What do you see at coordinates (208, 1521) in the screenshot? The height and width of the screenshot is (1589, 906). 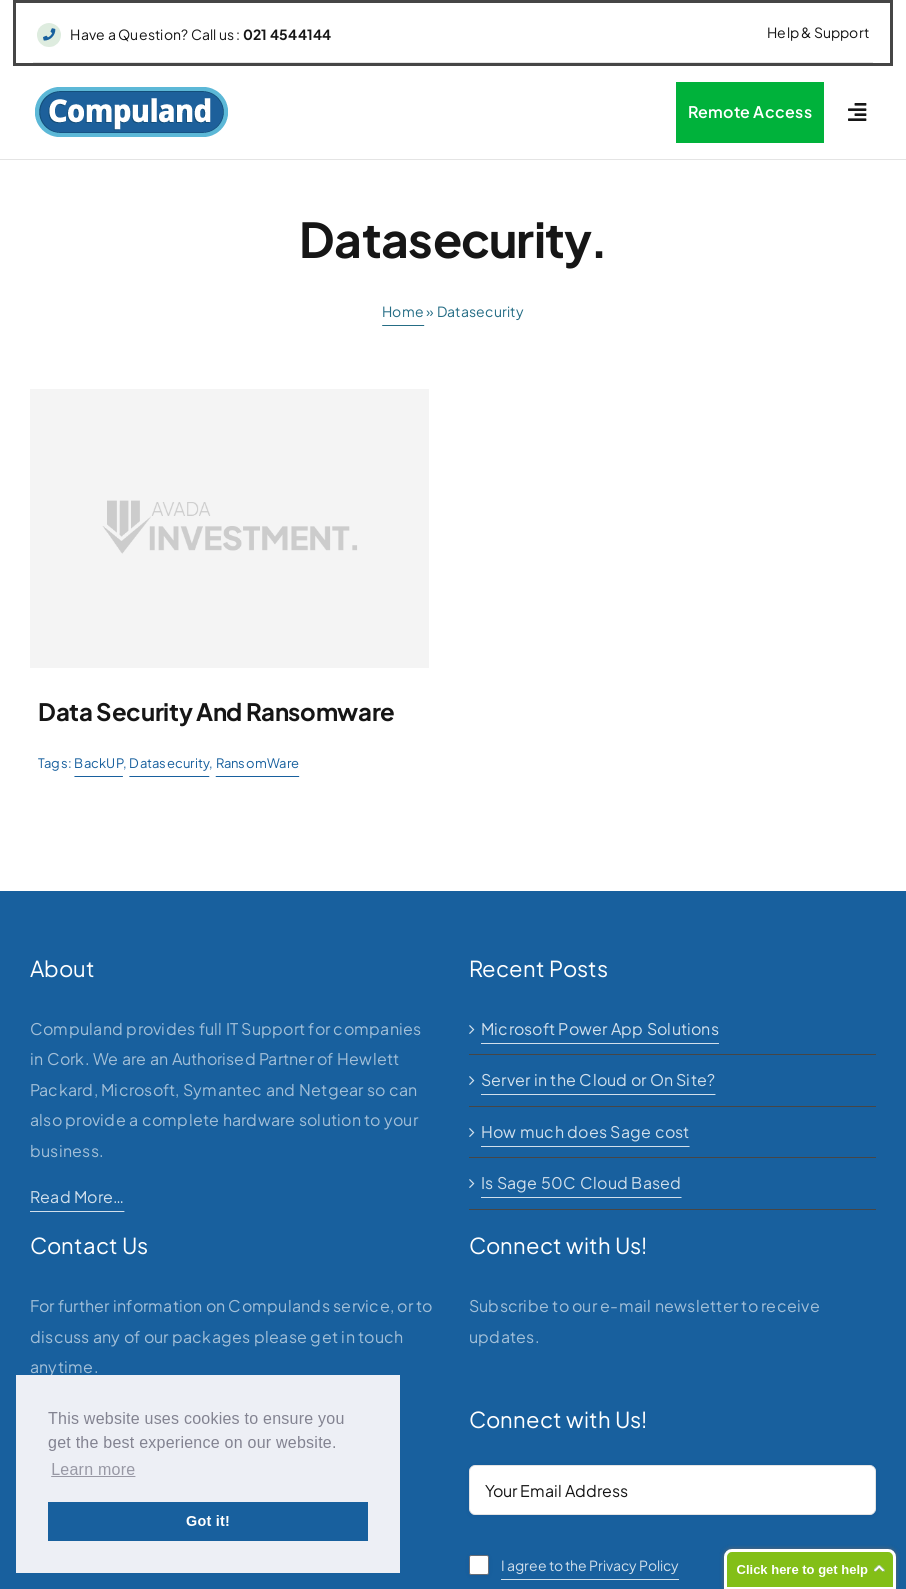 I see `Got it! [button]` at bounding box center [208, 1521].